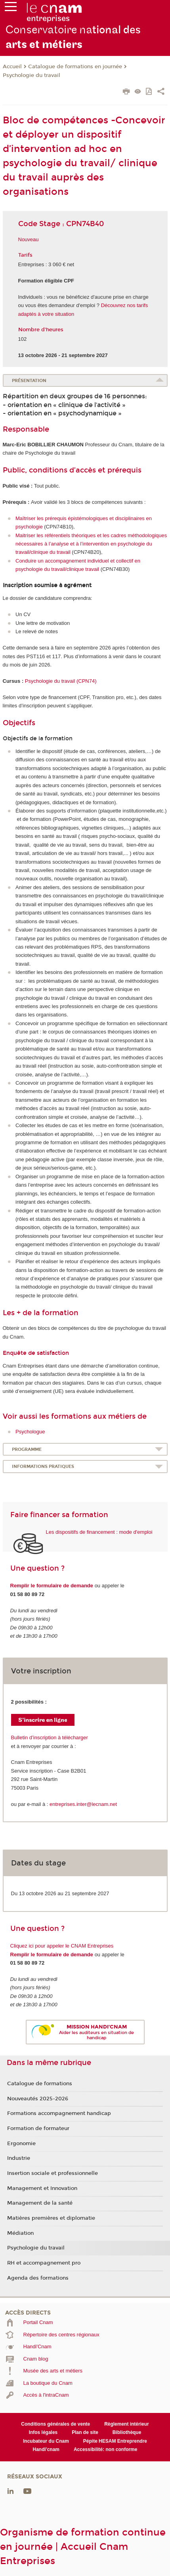 The image size is (170, 2576). What do you see at coordinates (43, 2263) in the screenshot?
I see `RH et accompagnement pro` at bounding box center [43, 2263].